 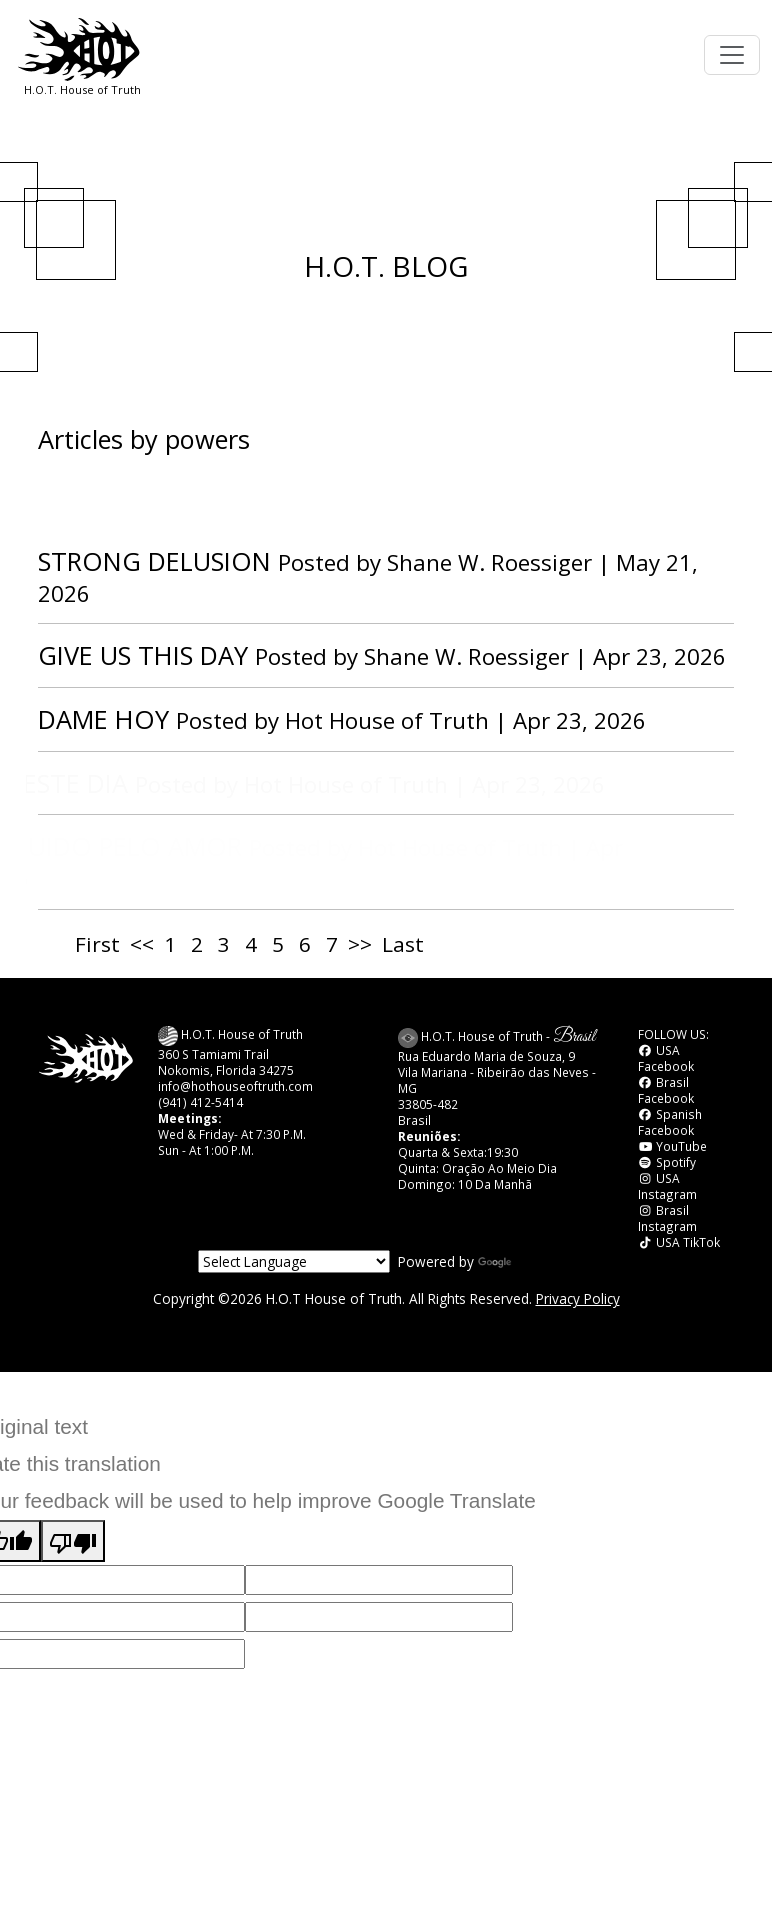 I want to click on Brasil Instagram, so click(x=667, y=1218).